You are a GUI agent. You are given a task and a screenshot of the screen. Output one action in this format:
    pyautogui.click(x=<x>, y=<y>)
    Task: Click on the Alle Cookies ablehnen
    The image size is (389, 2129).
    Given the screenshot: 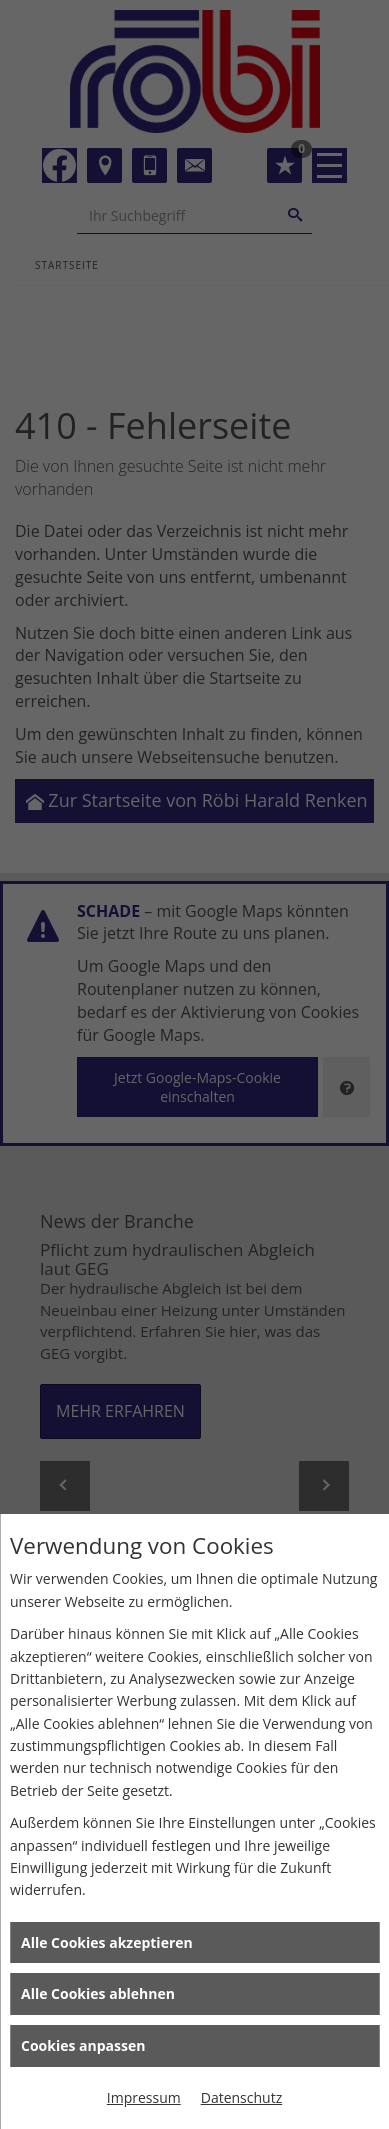 What is the action you would take?
    pyautogui.click(x=98, y=1993)
    